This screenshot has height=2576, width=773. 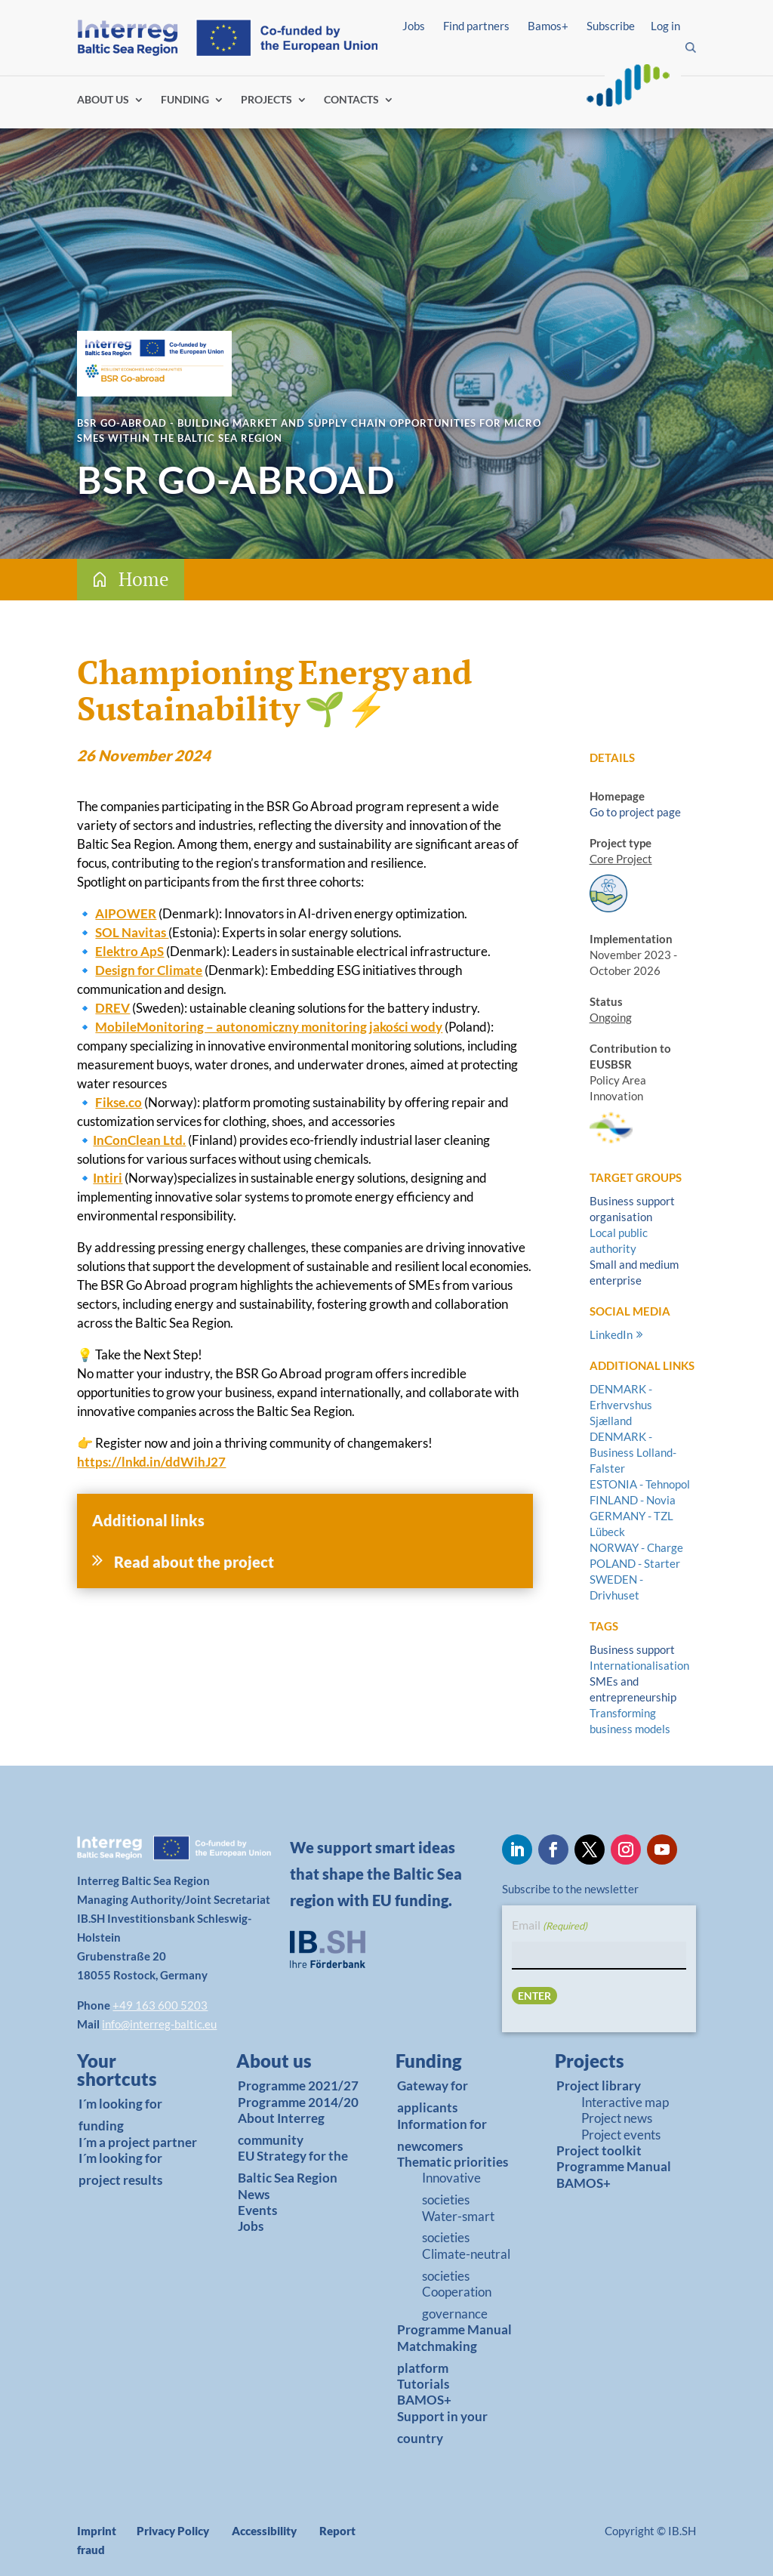 I want to click on PROJECTS, so click(x=266, y=100).